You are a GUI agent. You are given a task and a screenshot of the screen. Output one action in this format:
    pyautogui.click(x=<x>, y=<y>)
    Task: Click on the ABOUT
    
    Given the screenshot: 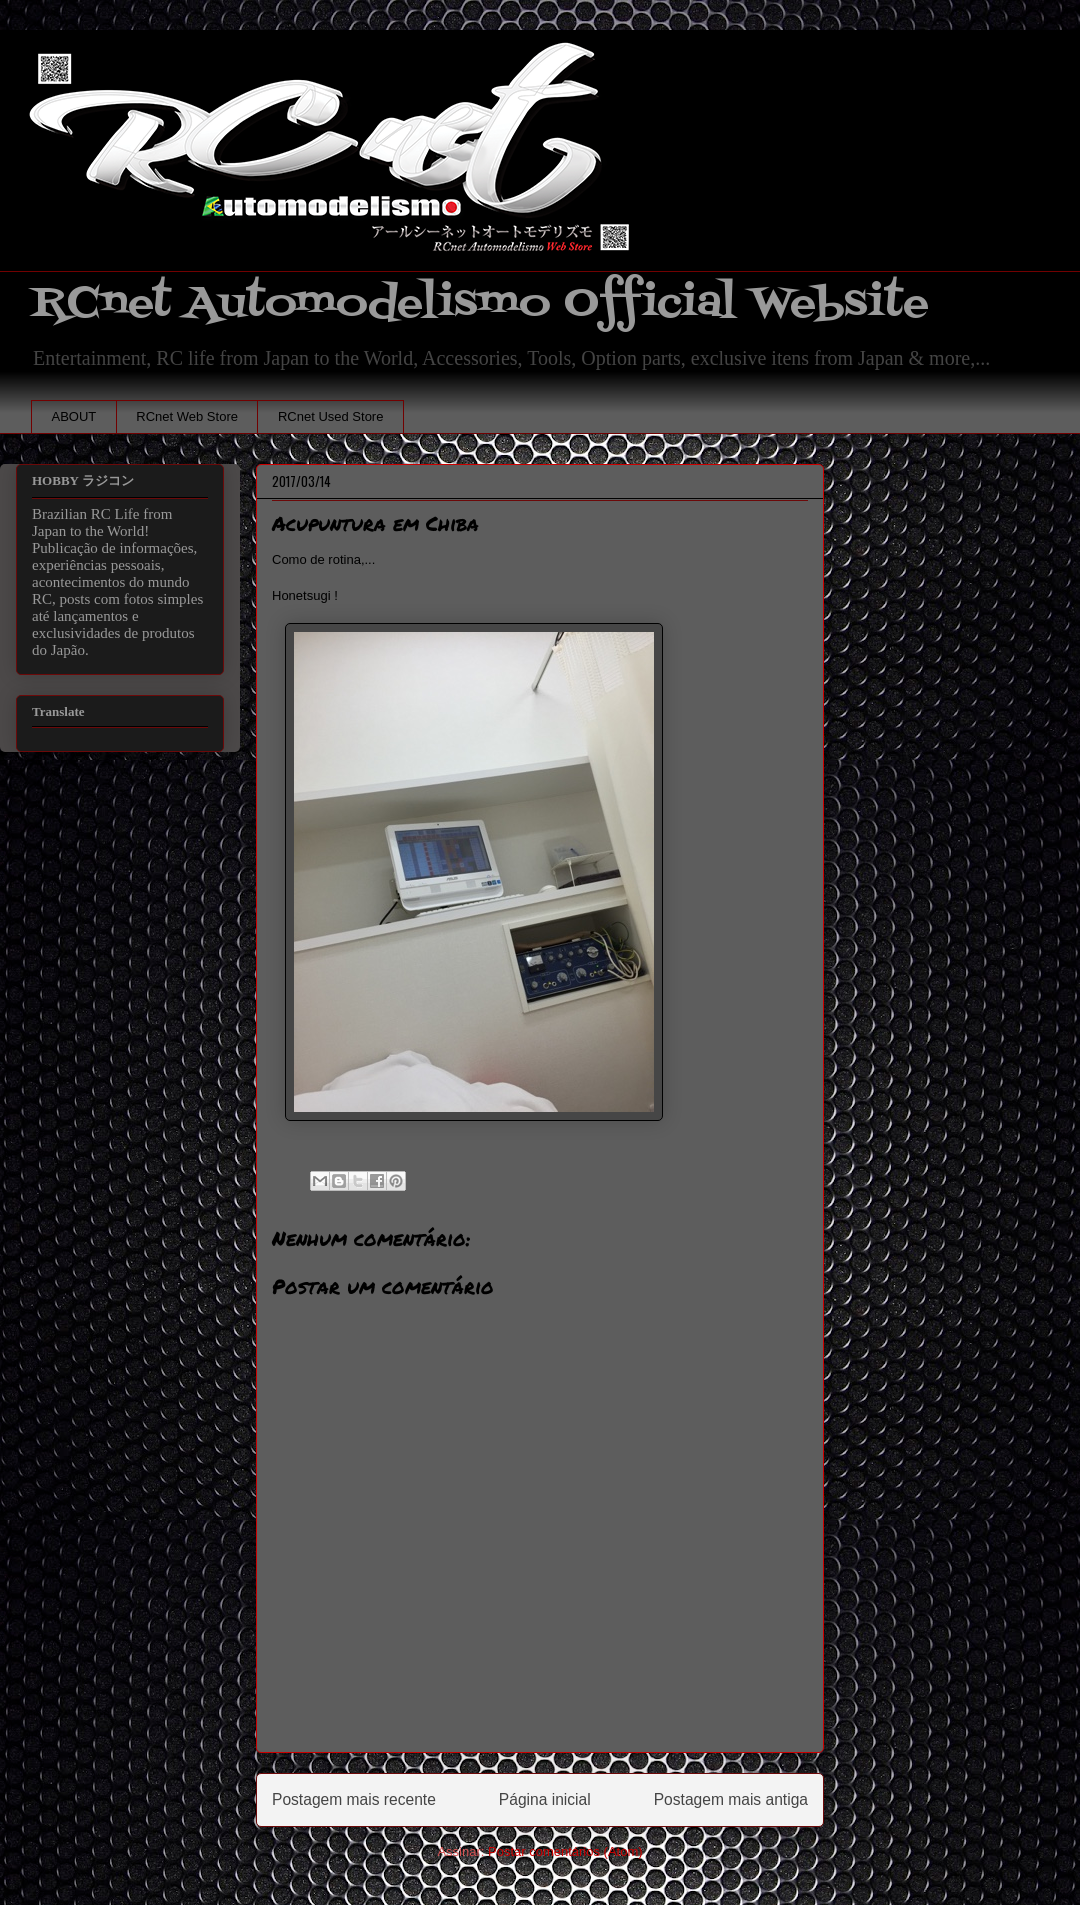 What is the action you would take?
    pyautogui.click(x=74, y=416)
    